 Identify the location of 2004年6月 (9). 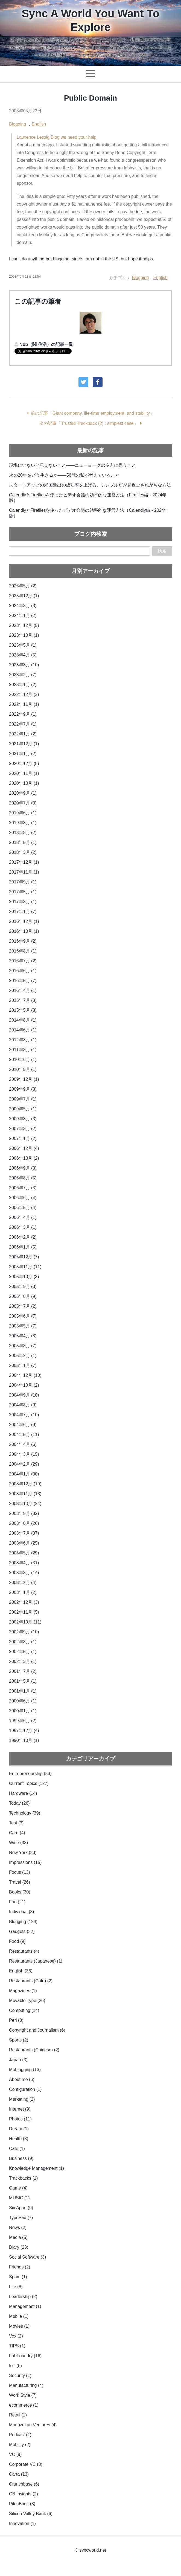
(23, 1424).